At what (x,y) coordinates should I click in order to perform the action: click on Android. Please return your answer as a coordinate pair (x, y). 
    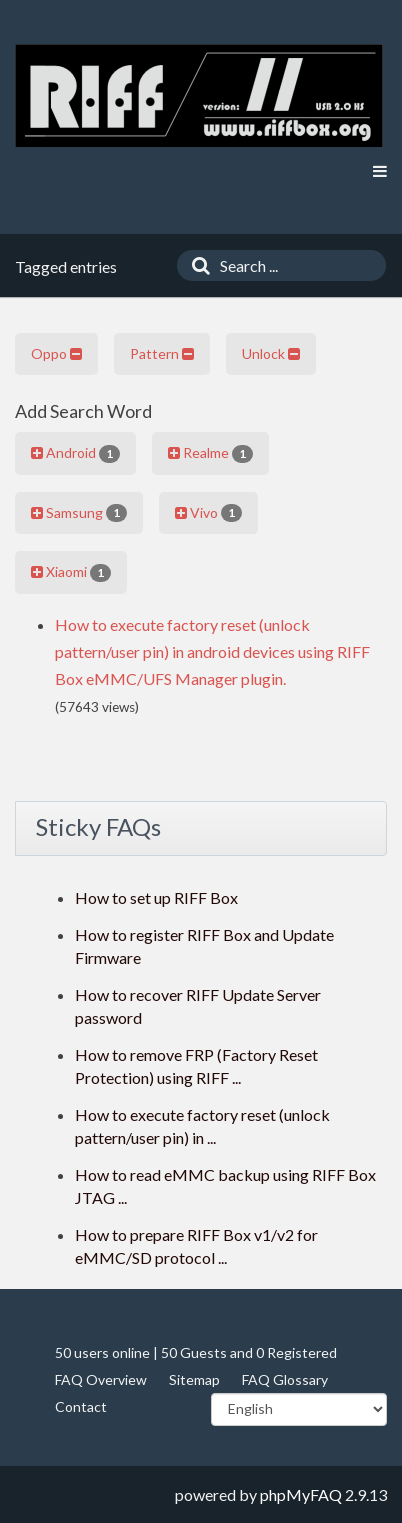
    Looking at the image, I should click on (75, 453).